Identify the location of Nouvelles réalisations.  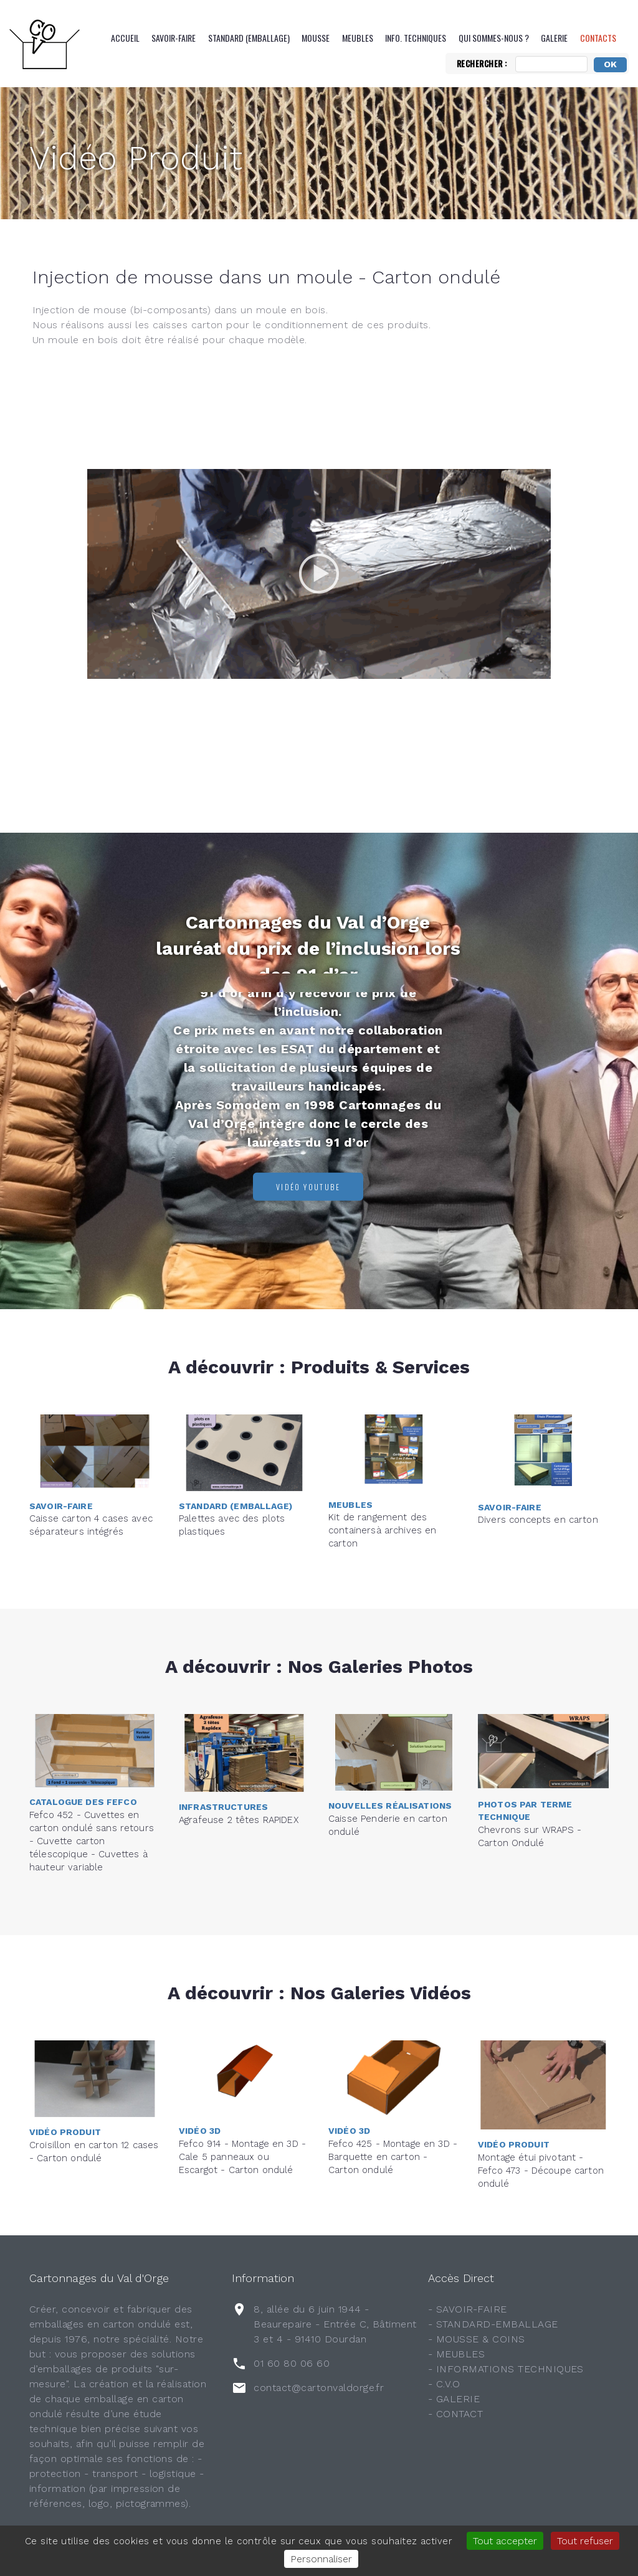
(390, 1751).